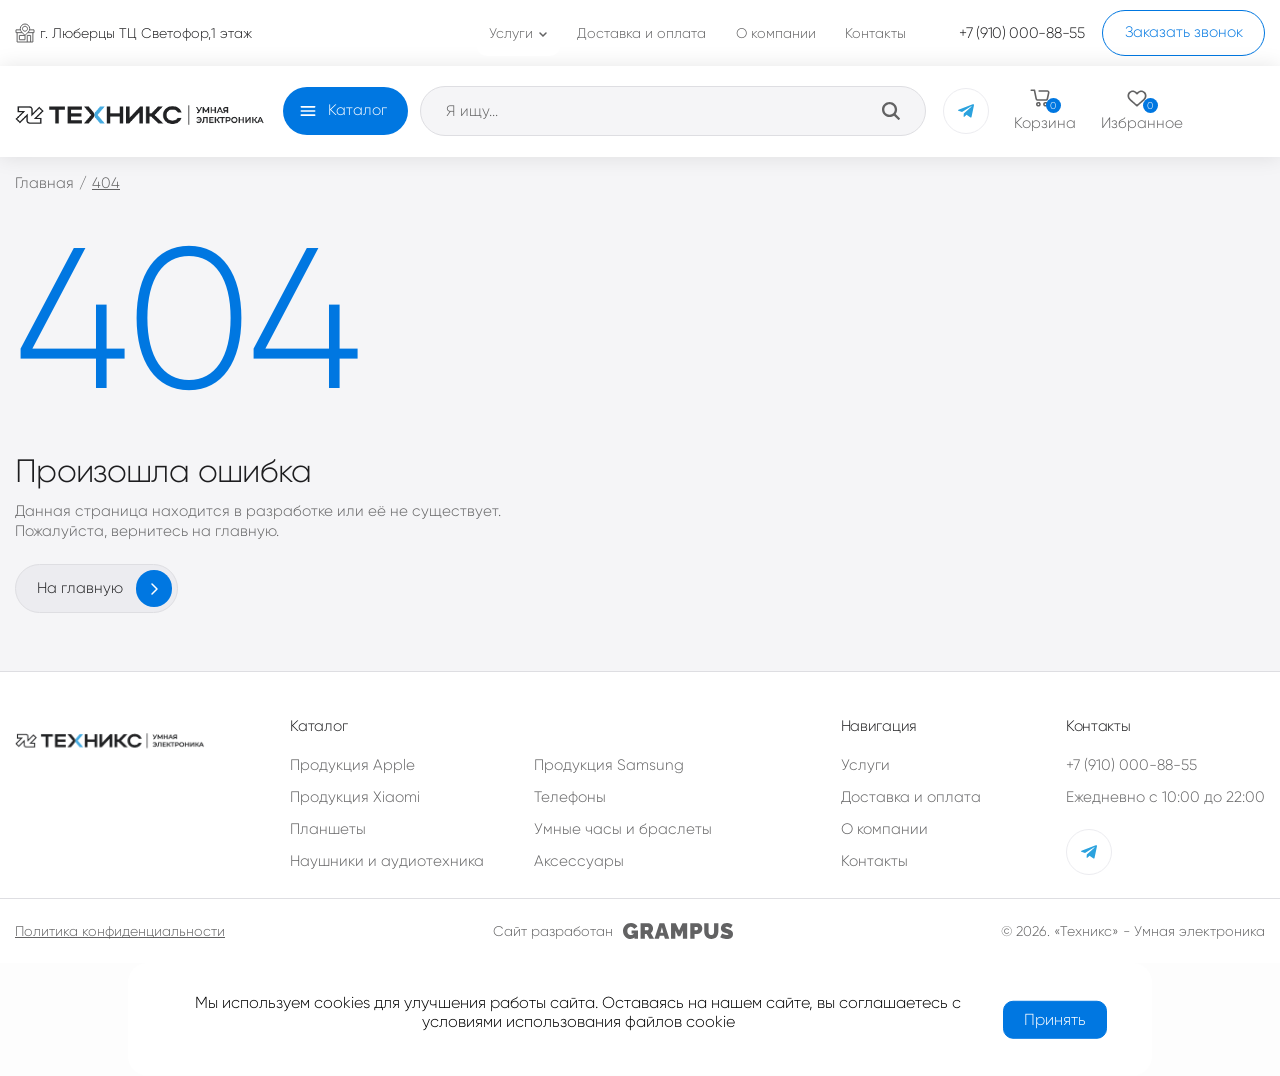 The height and width of the screenshot is (1076, 1280). What do you see at coordinates (570, 797) in the screenshot?
I see `Телефоны` at bounding box center [570, 797].